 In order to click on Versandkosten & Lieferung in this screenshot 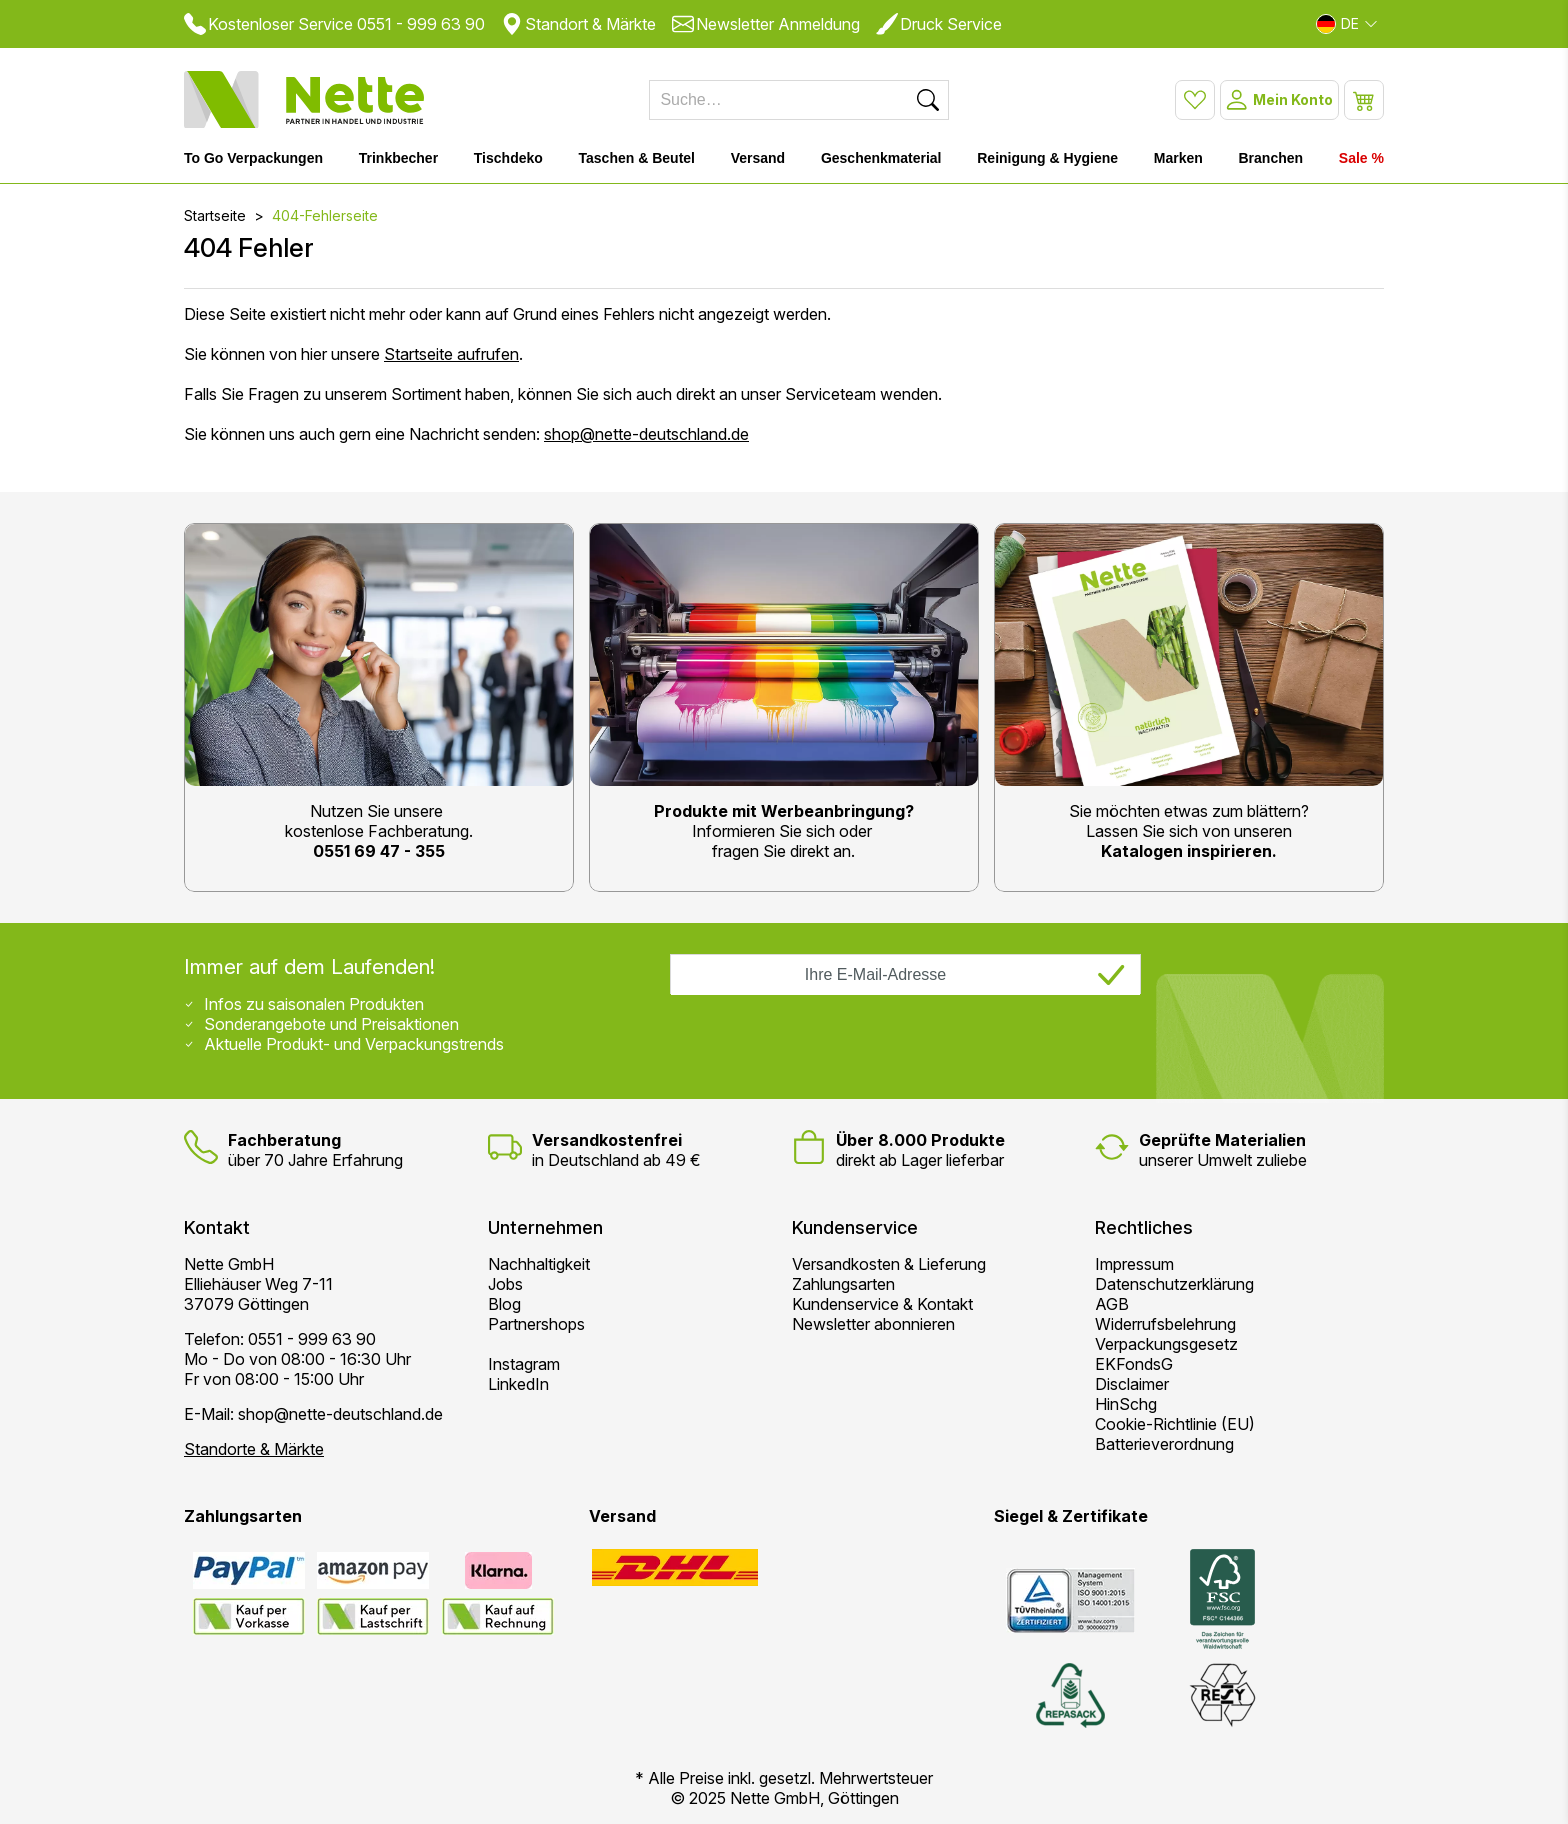, I will do `click(889, 1264)`.